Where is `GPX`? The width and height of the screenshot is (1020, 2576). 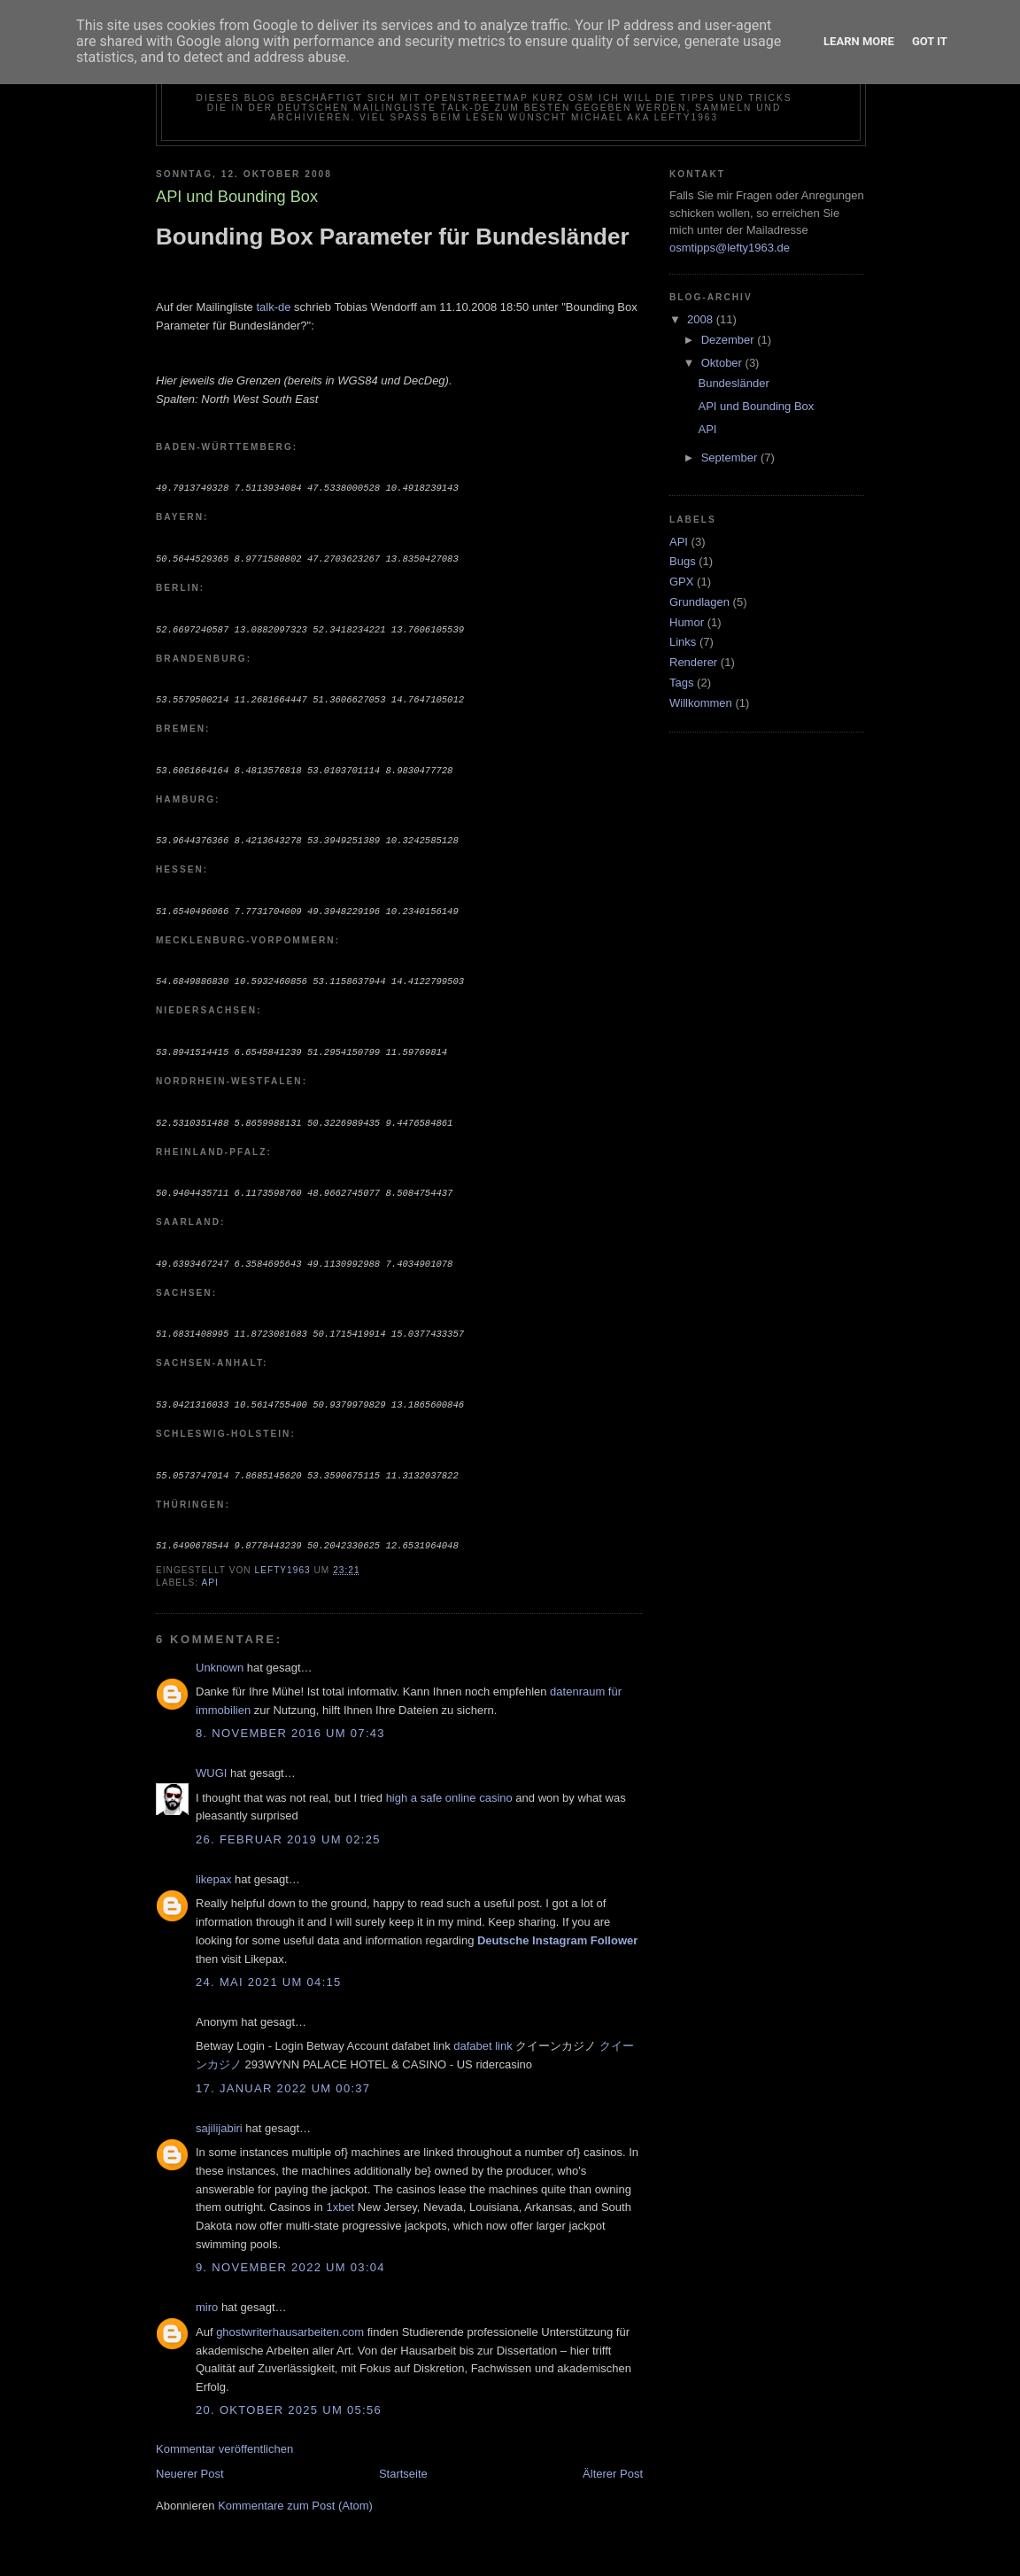 GPX is located at coordinates (681, 581).